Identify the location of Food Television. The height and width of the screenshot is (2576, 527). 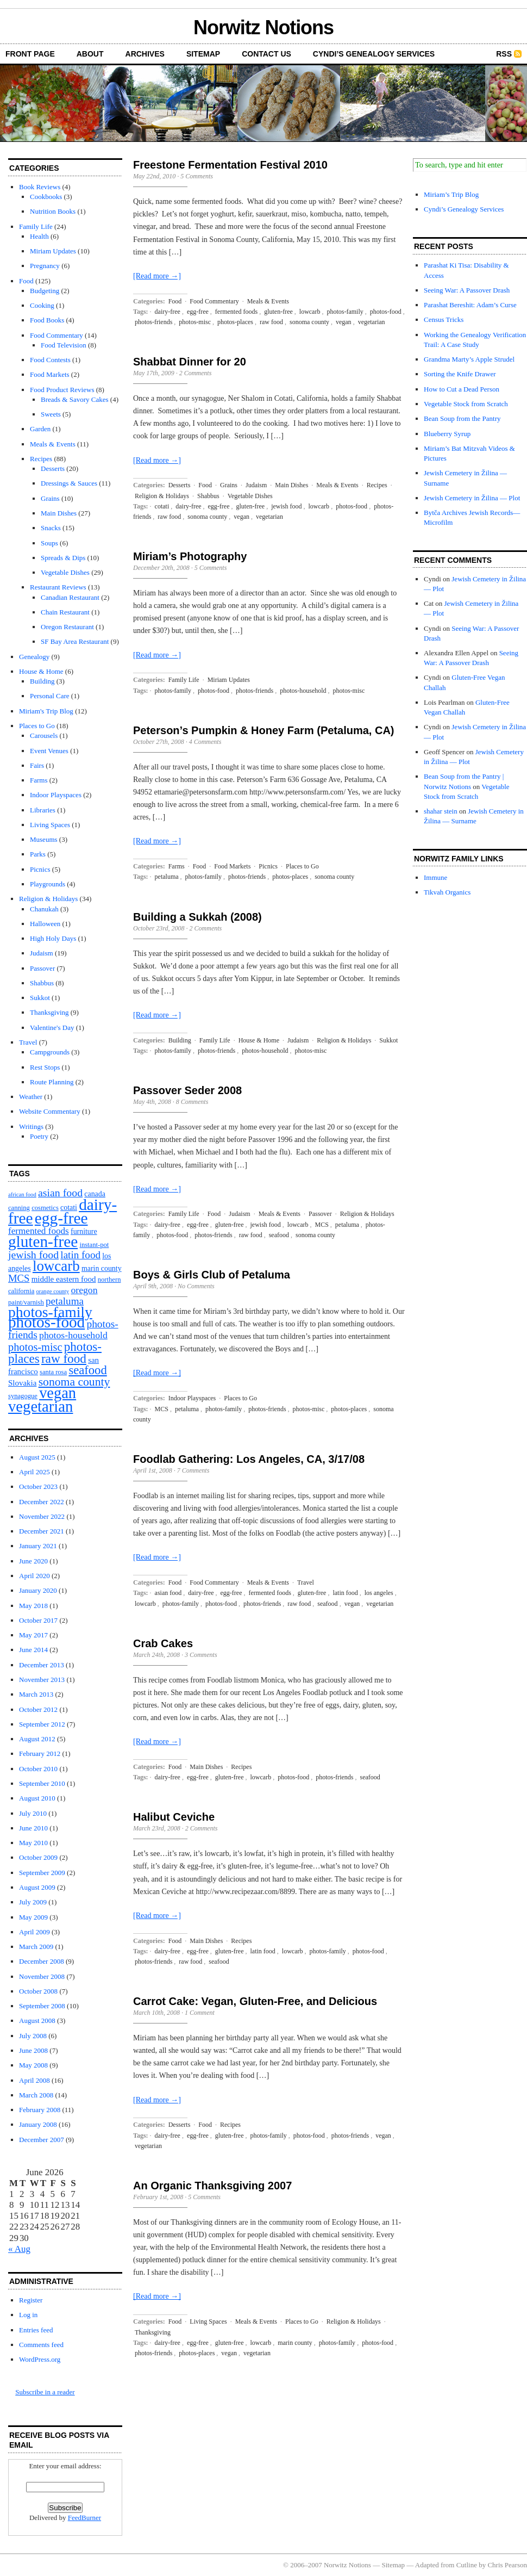
(63, 345).